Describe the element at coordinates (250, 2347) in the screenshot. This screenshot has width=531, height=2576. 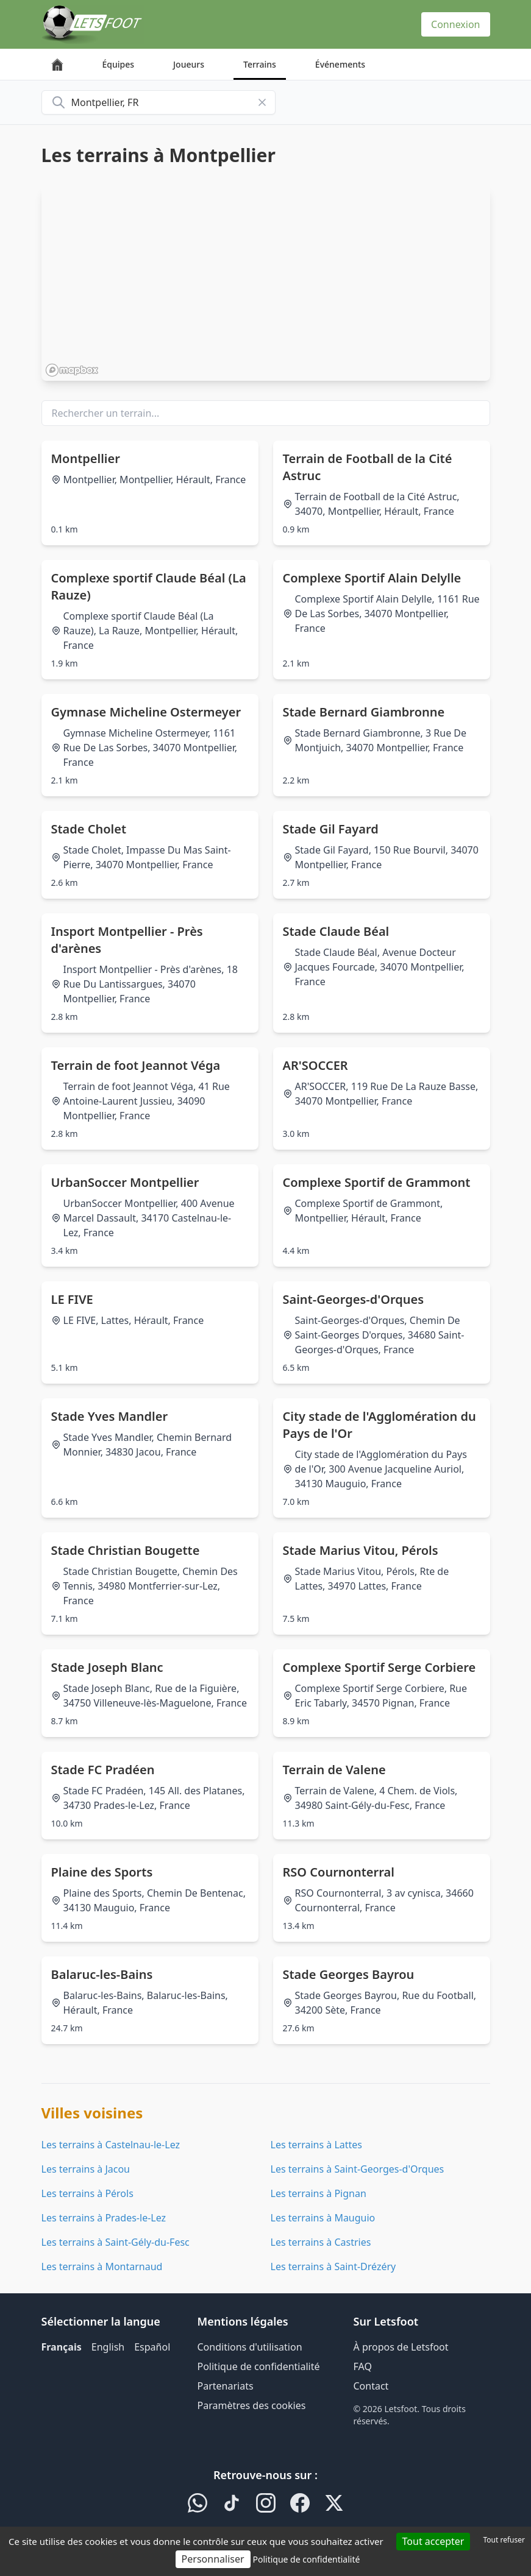
I see `Conditions d'utilisation` at that location.